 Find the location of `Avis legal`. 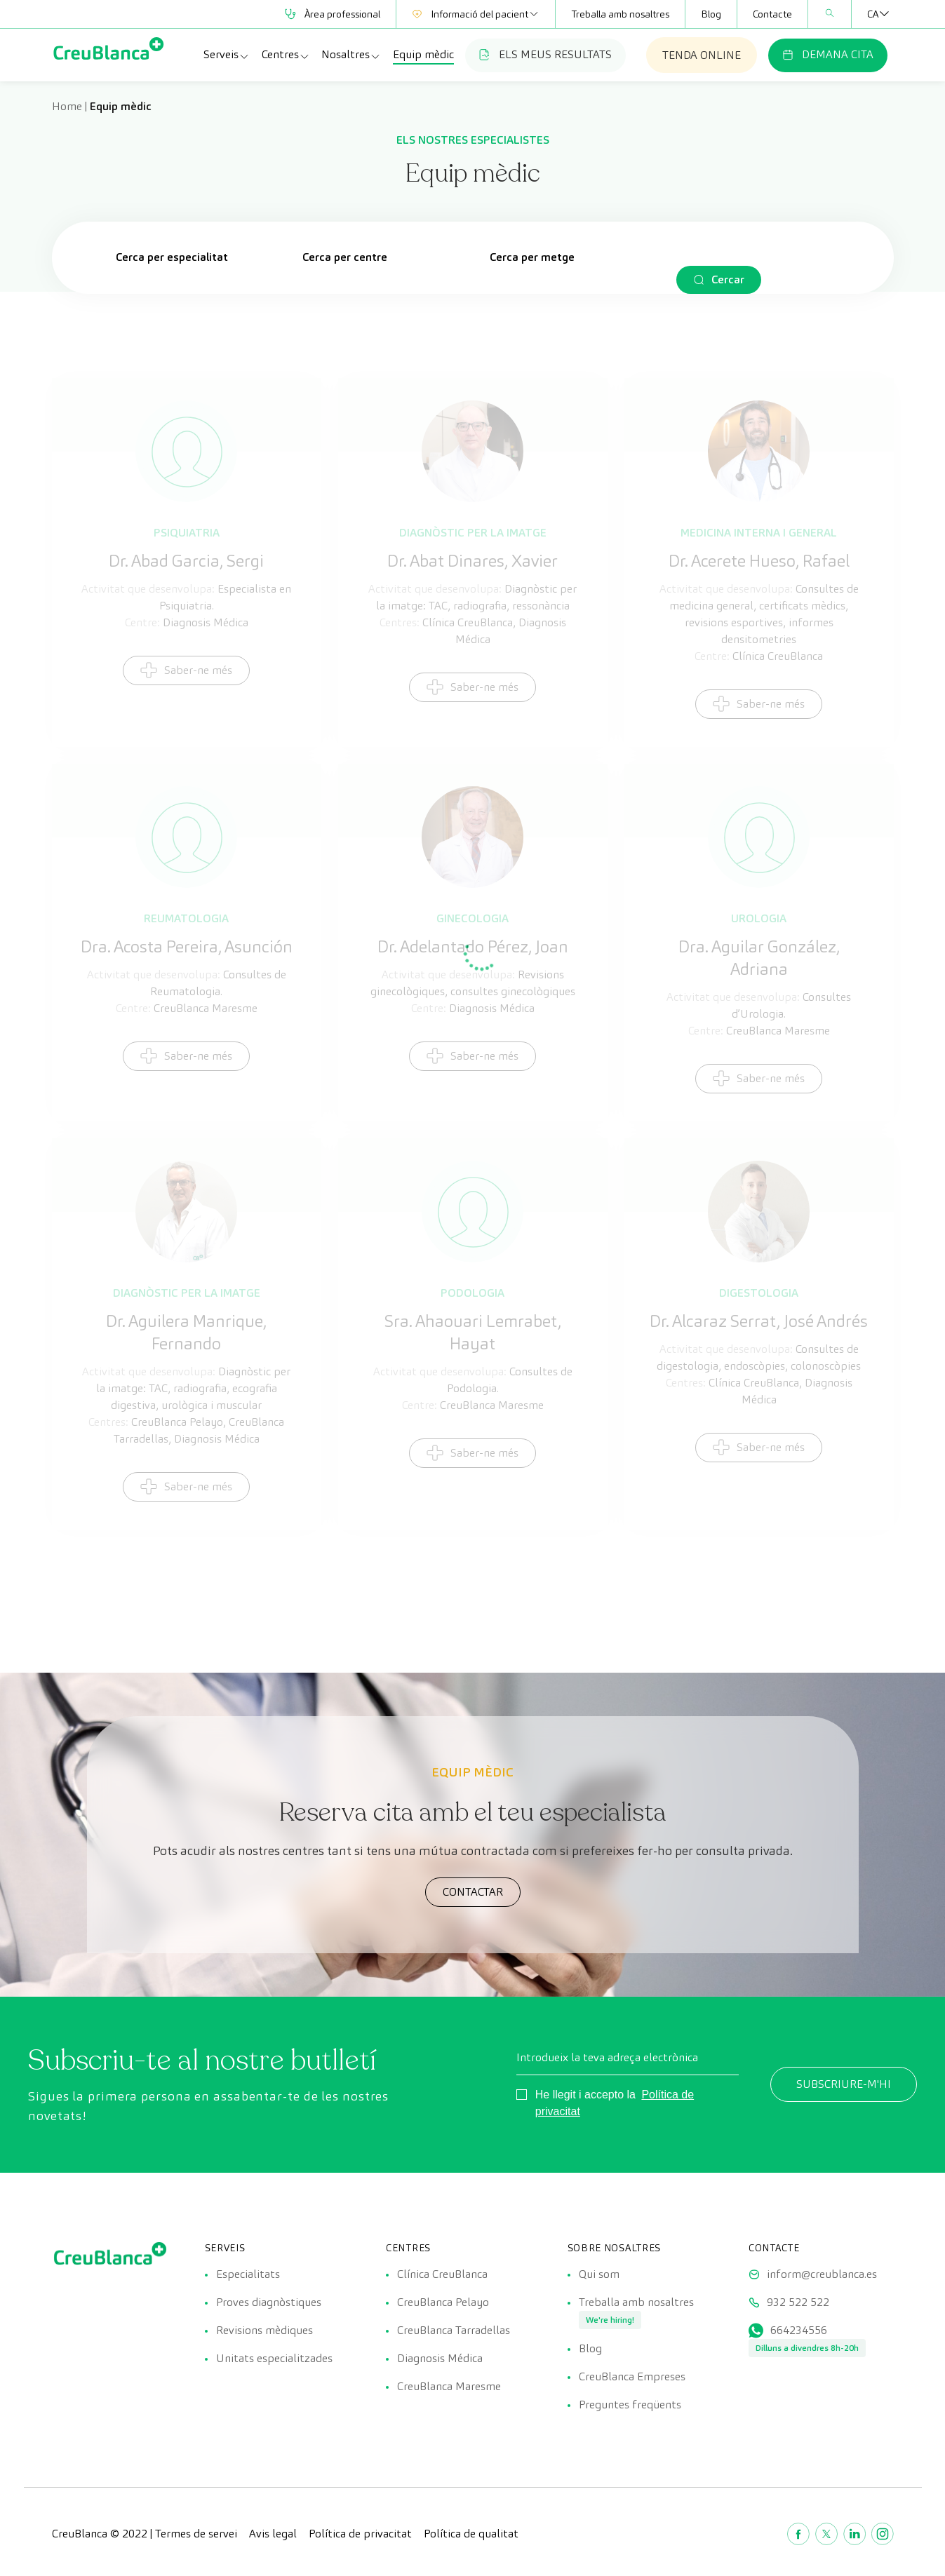

Avis legal is located at coordinates (273, 2533).